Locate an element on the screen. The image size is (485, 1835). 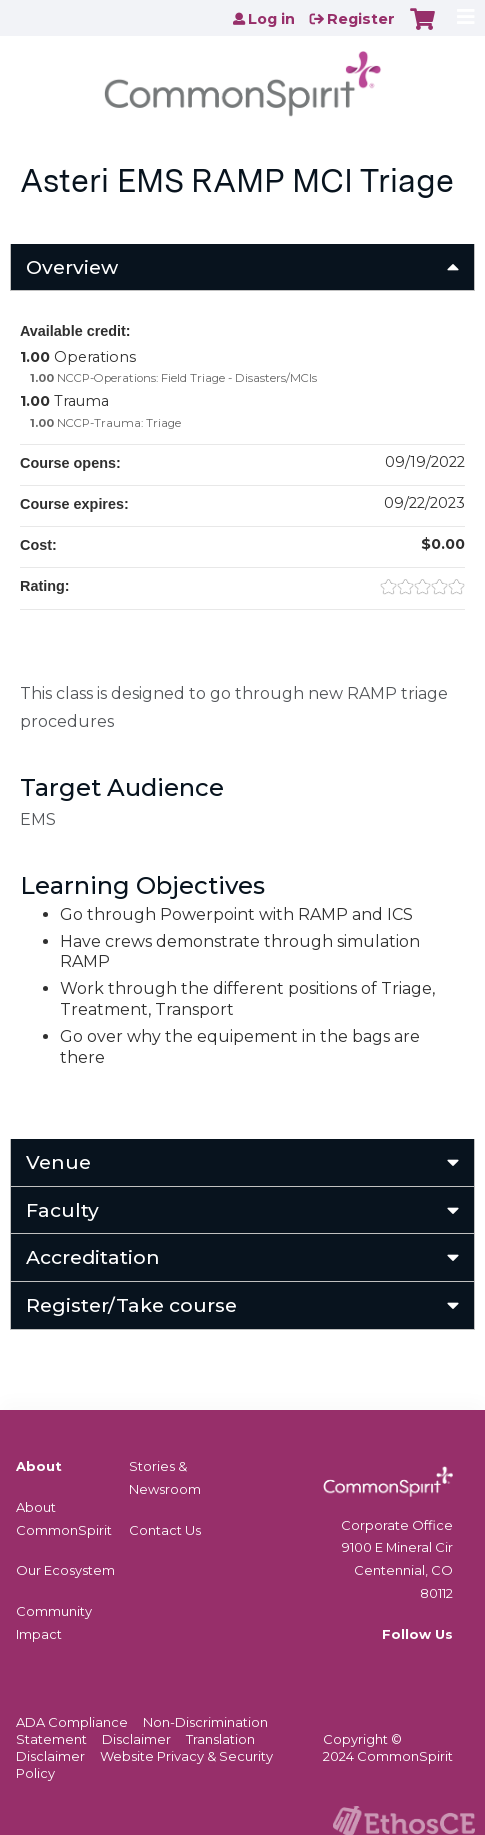
Faculty is located at coordinates (62, 1210).